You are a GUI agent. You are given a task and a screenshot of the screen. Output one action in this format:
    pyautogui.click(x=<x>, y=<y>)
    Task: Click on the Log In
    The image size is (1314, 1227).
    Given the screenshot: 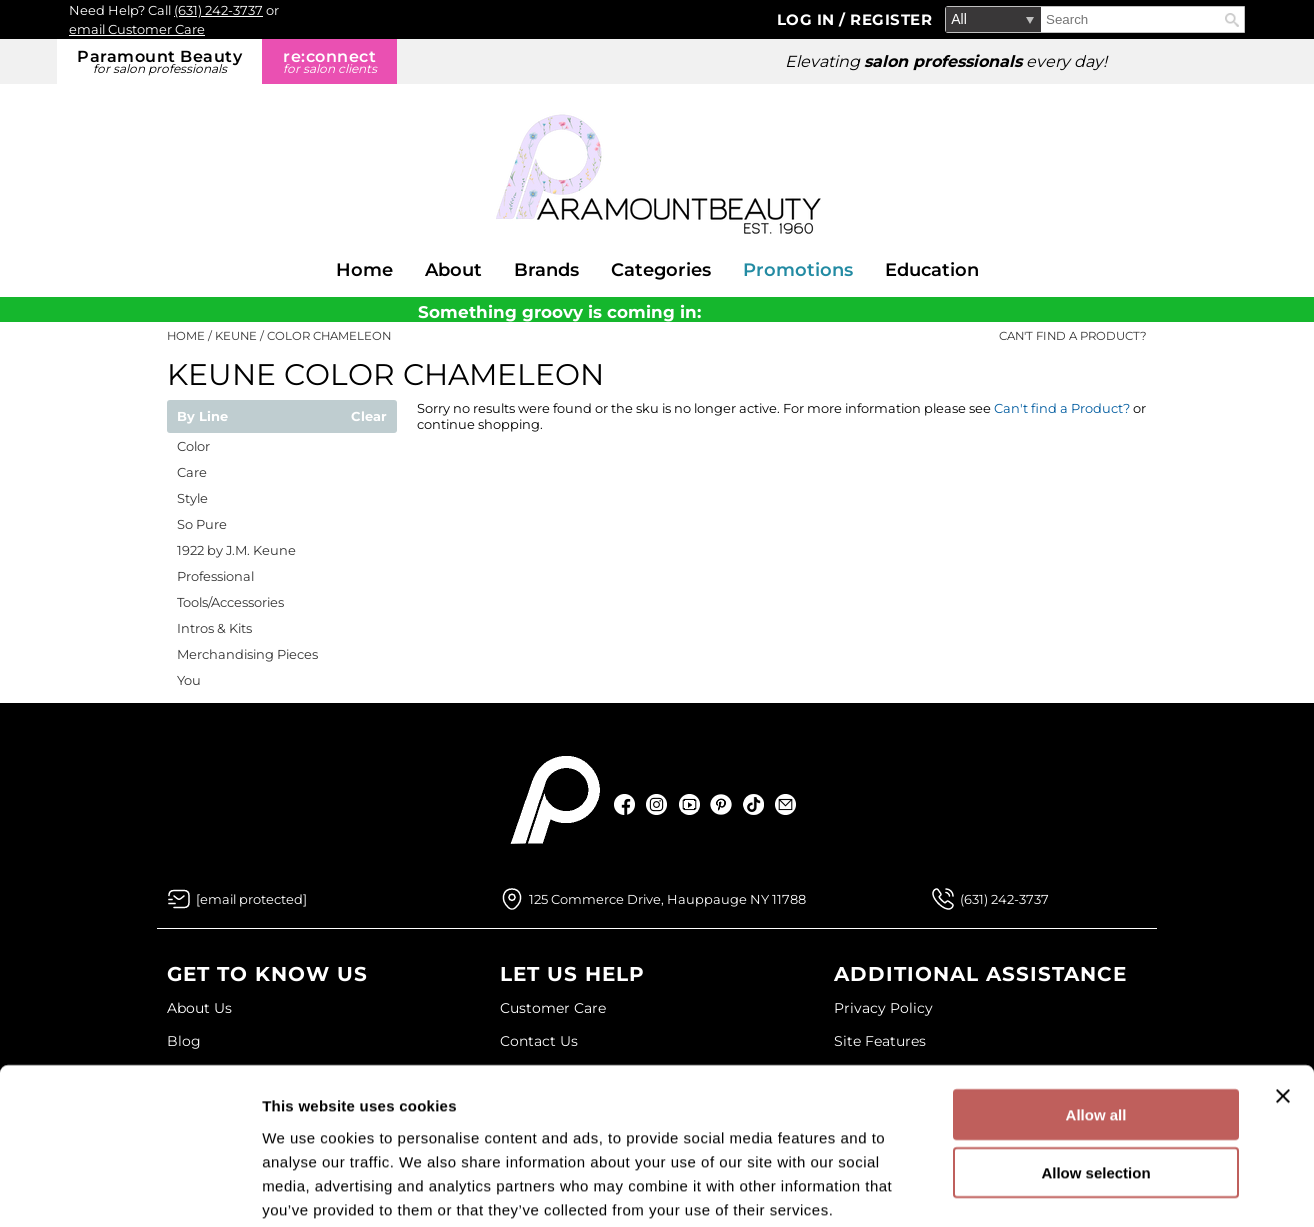 What is the action you would take?
    pyautogui.click(x=808, y=19)
    